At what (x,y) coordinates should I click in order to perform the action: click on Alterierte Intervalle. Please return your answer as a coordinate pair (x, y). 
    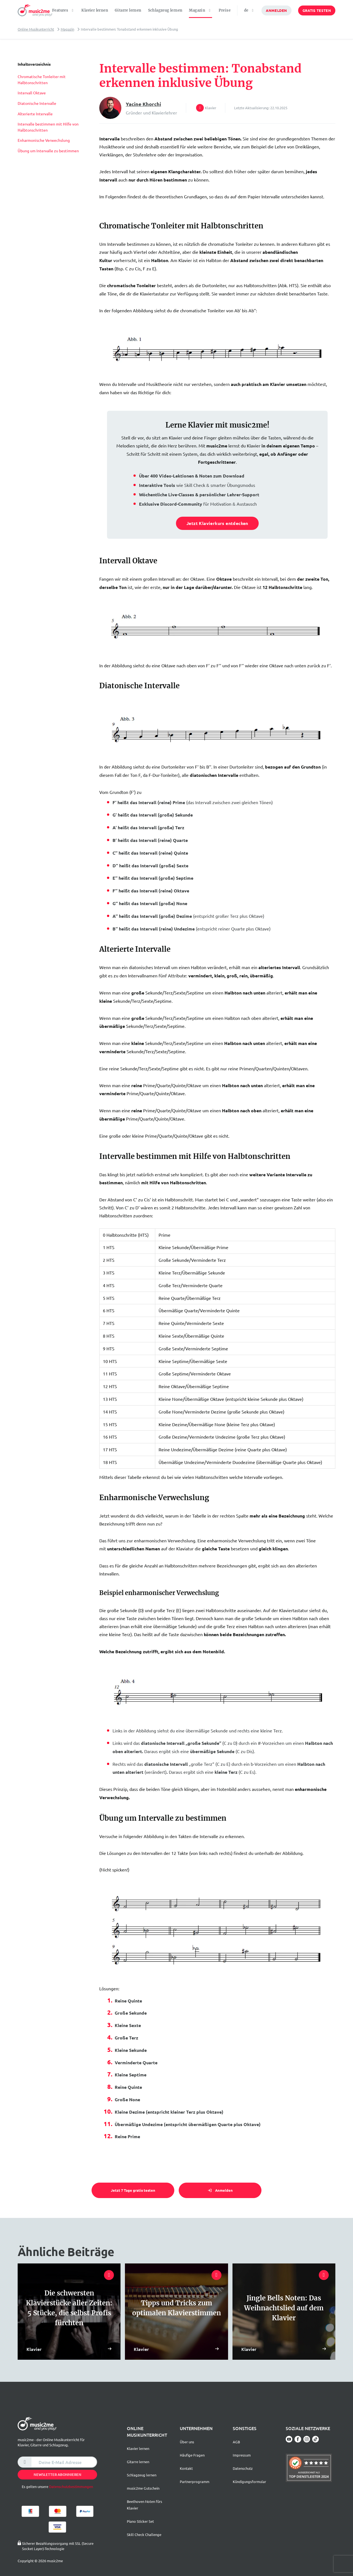
    Looking at the image, I should click on (35, 113).